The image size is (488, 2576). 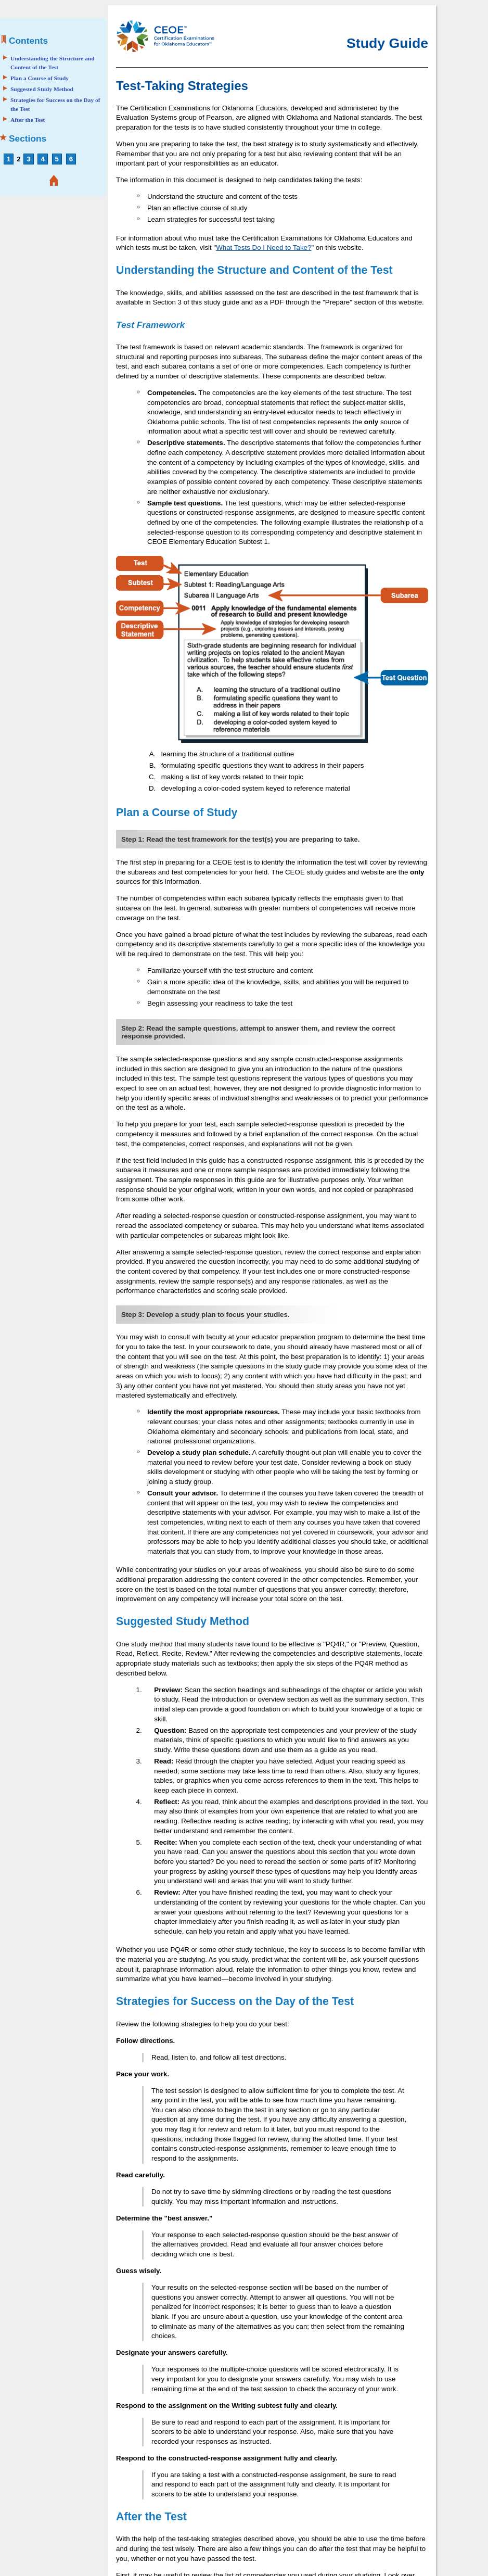 What do you see at coordinates (41, 89) in the screenshot?
I see `Suggested Study Method` at bounding box center [41, 89].